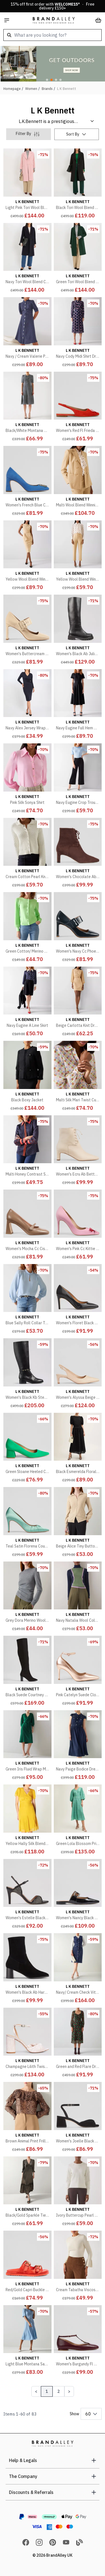 The image size is (105, 2576). What do you see at coordinates (27, 2341) in the screenshot?
I see `[Light Blue Montana Satin Crepe Tea Dress]` at bounding box center [27, 2341].